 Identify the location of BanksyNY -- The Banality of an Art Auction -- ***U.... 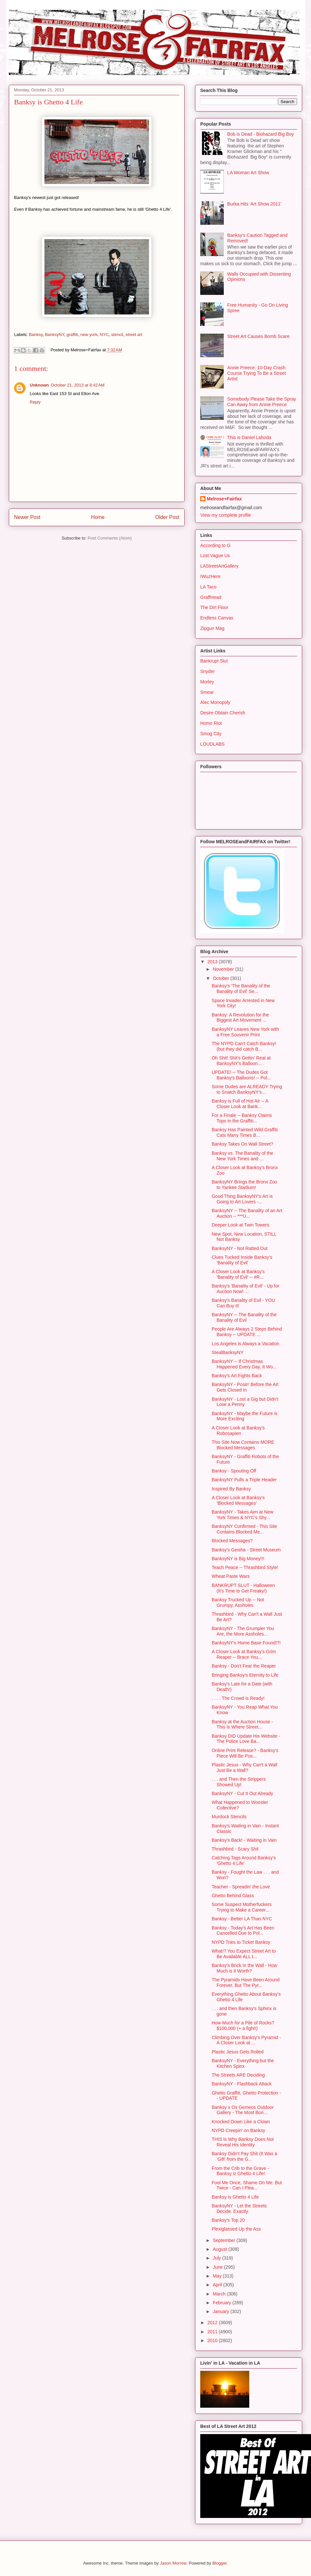
(247, 1213).